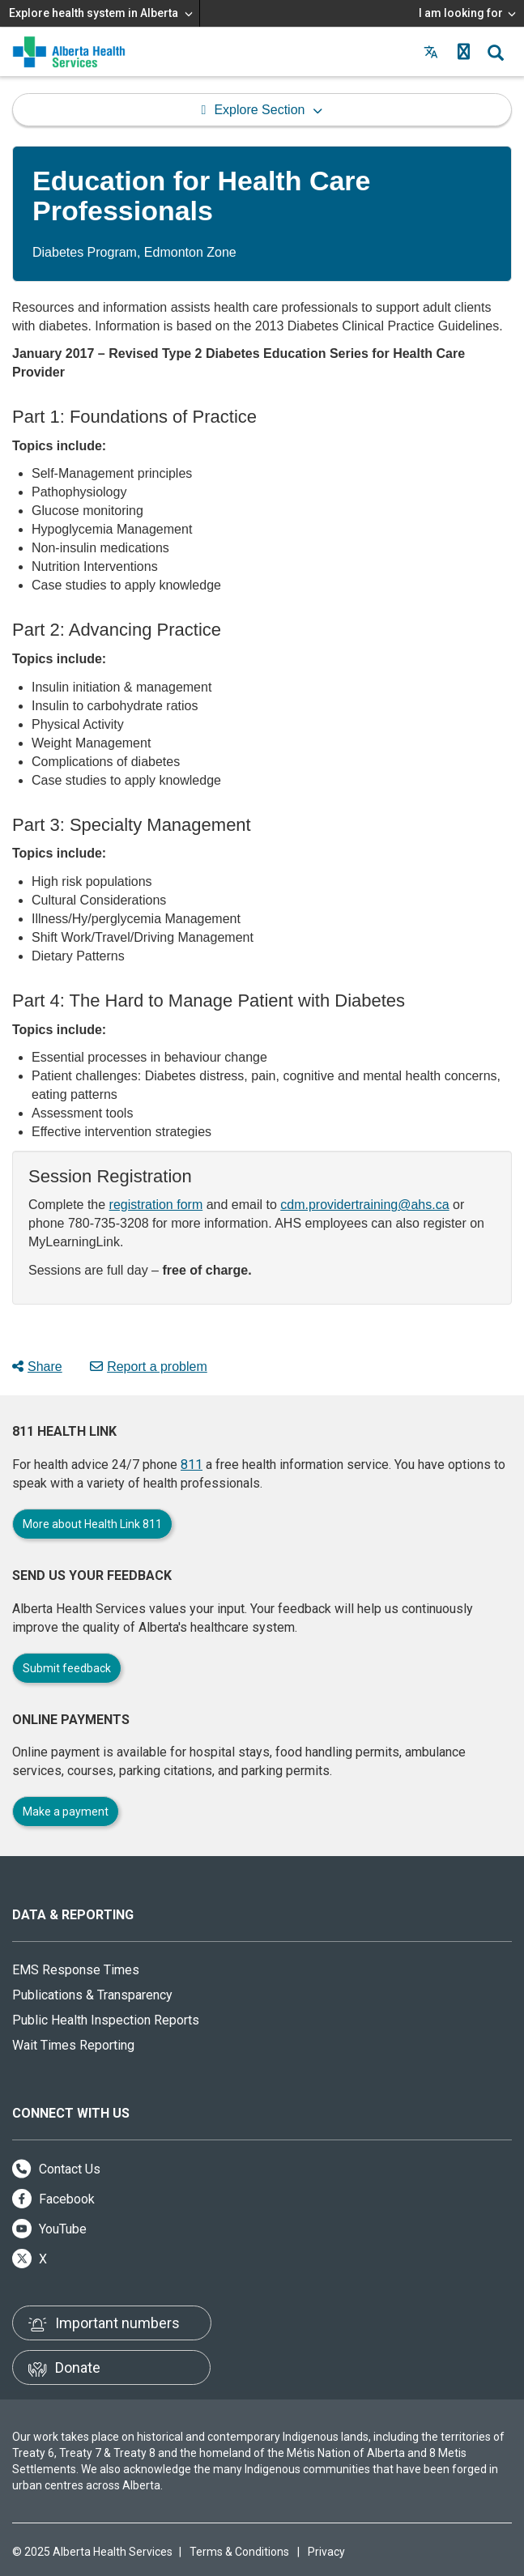 This screenshot has width=524, height=2576. What do you see at coordinates (463, 52) in the screenshot?
I see `[button]` at bounding box center [463, 52].